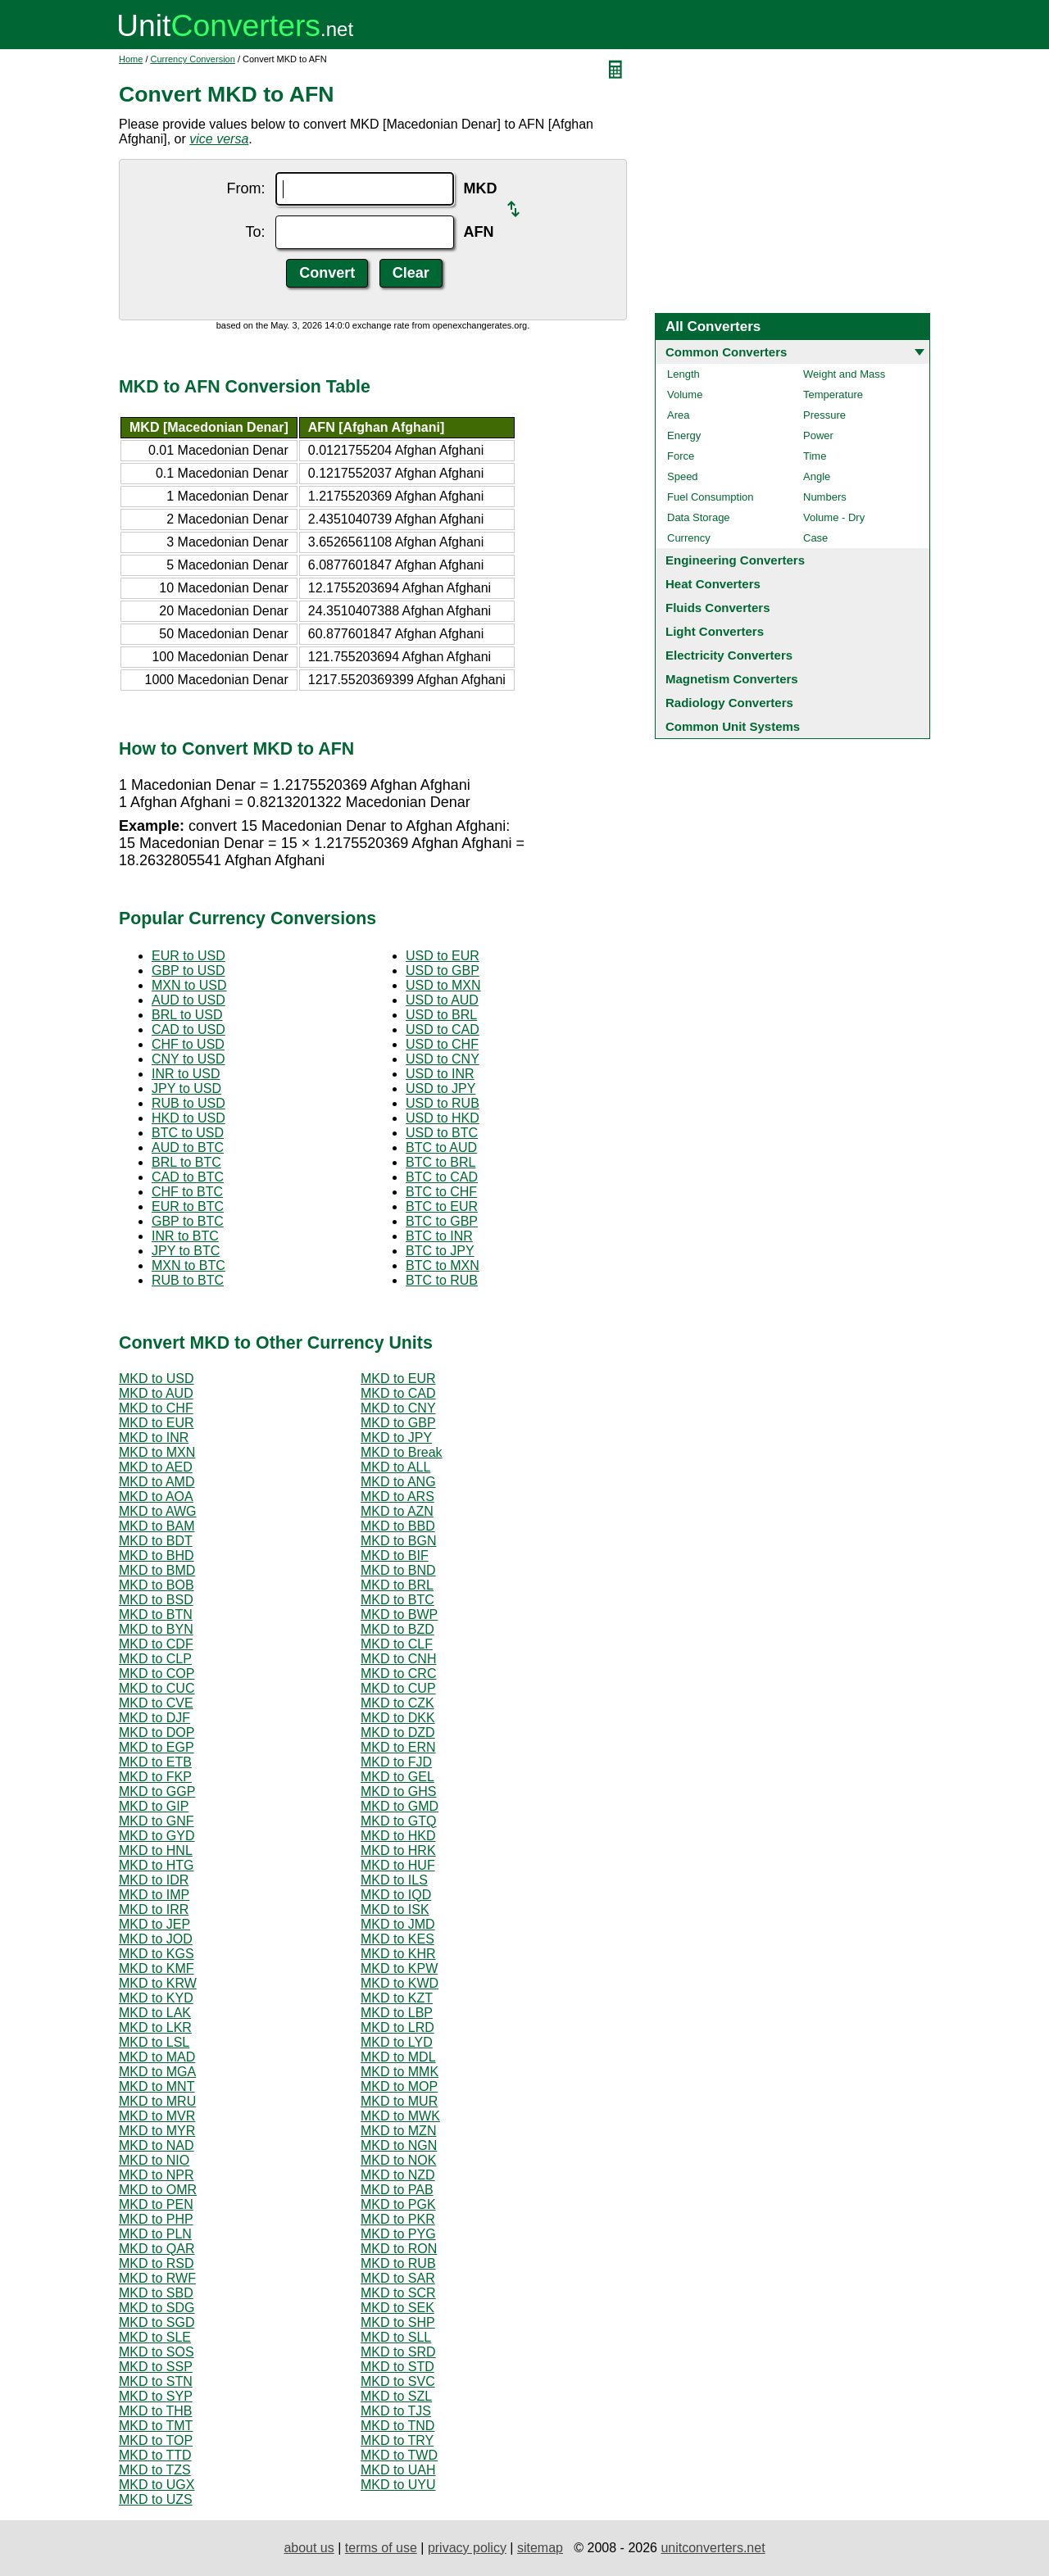  Describe the element at coordinates (188, 1147) in the screenshot. I see `AUD to BTC` at that location.